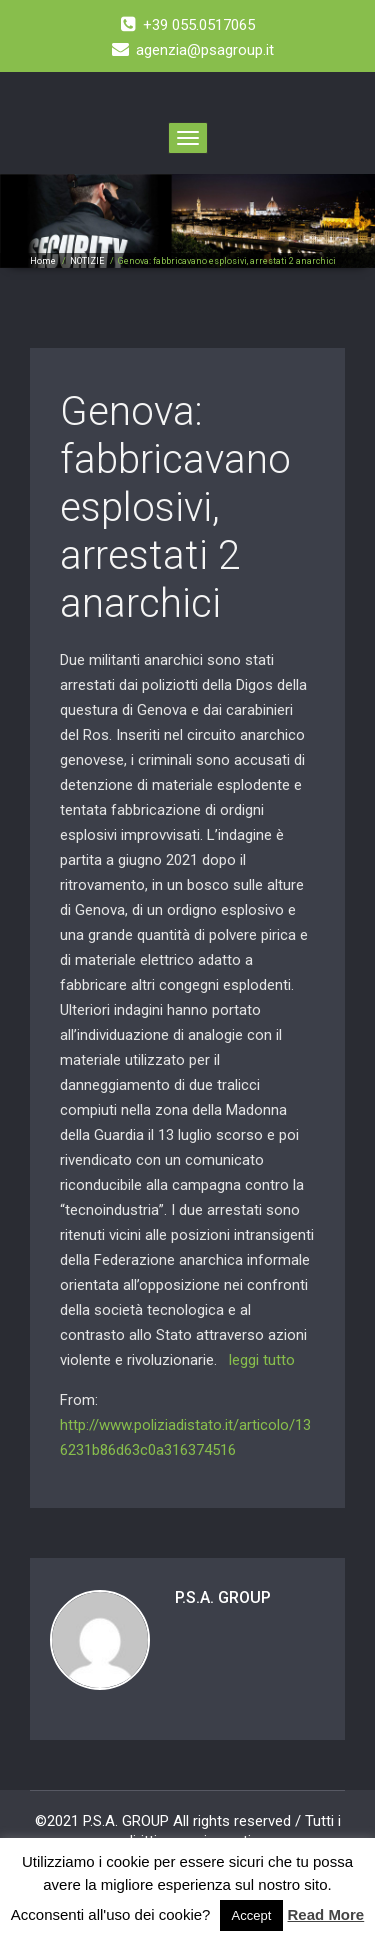 The height and width of the screenshot is (1943, 375). Describe the element at coordinates (43, 261) in the screenshot. I see `Home` at that location.